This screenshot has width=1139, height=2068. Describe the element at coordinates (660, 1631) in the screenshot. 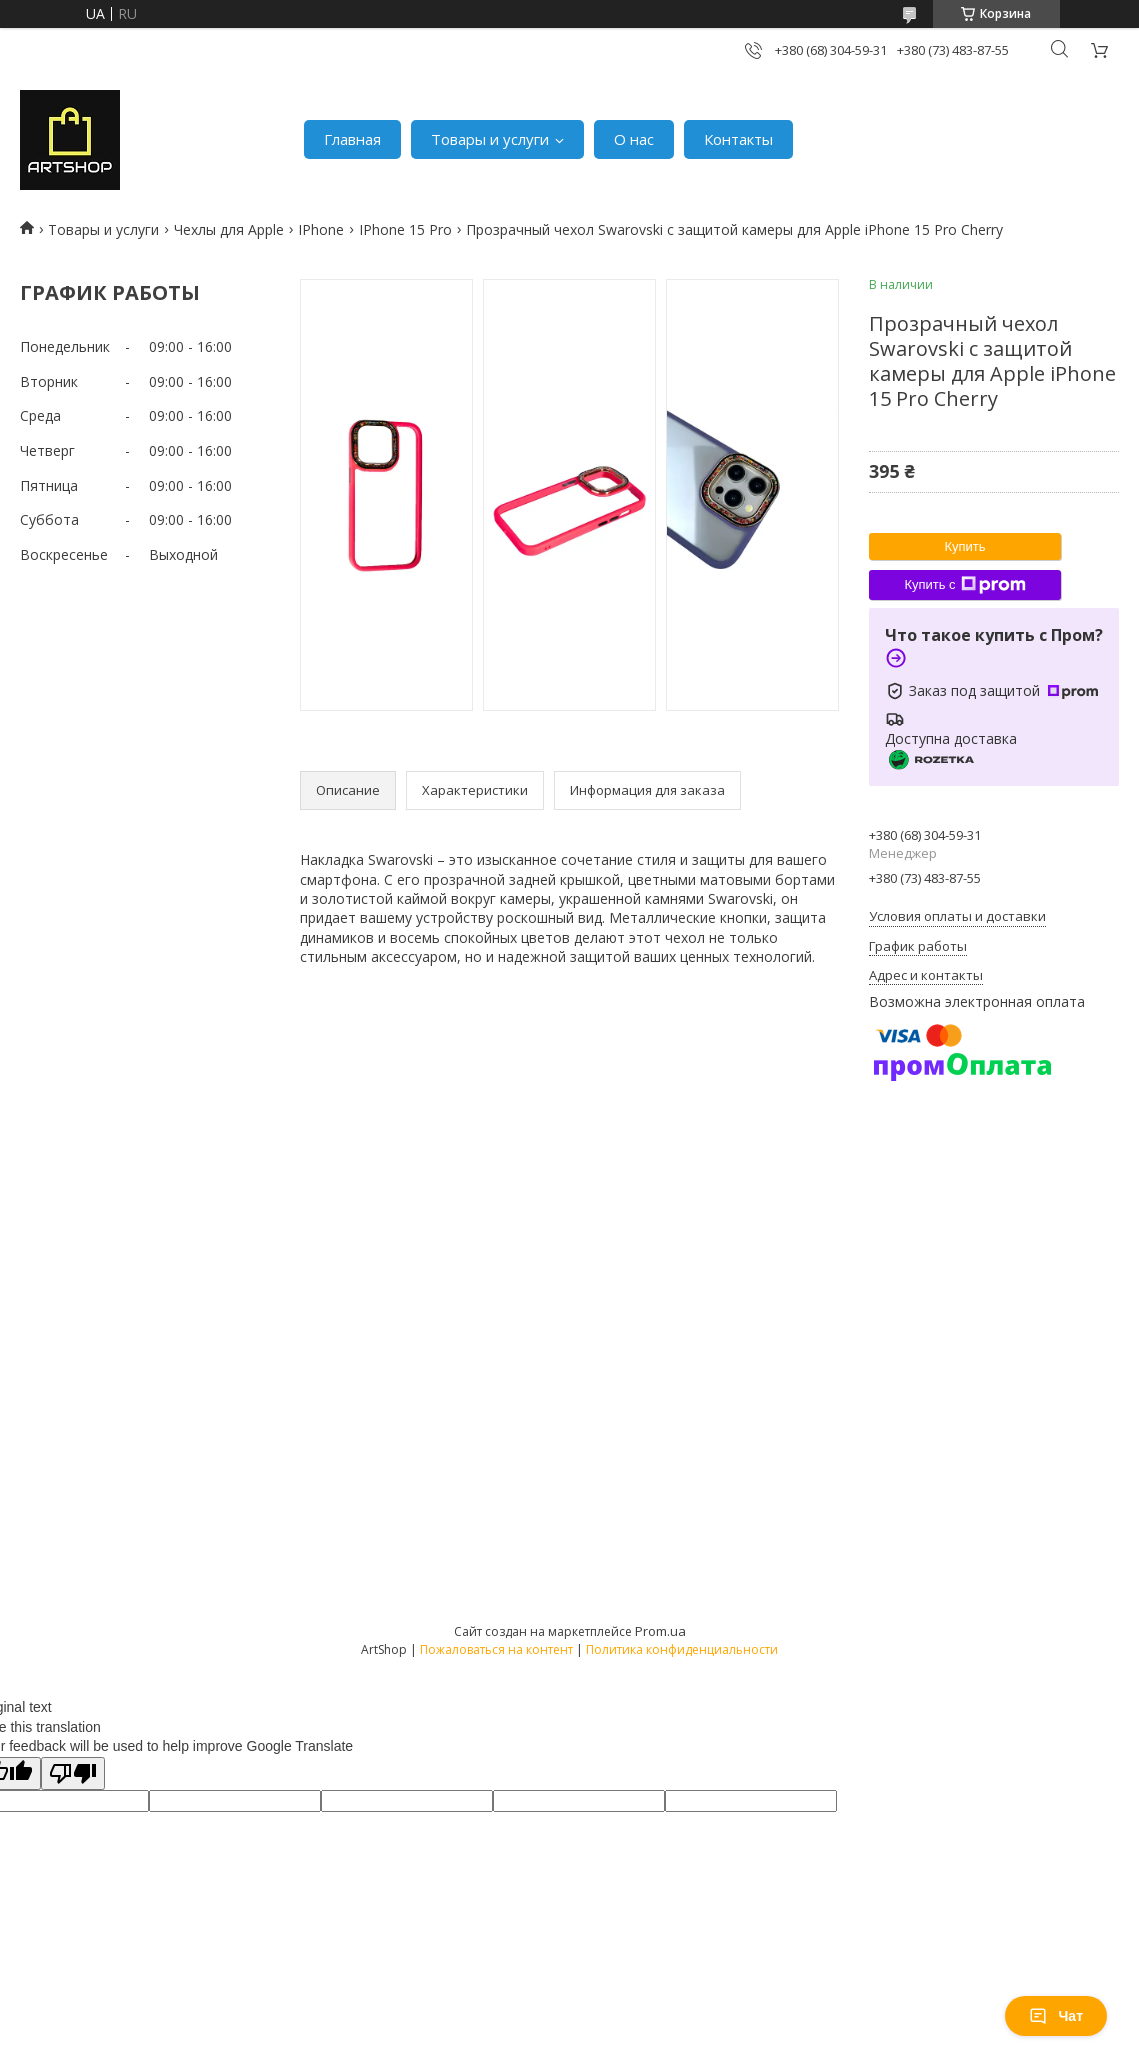

I see `Prom.ua` at that location.